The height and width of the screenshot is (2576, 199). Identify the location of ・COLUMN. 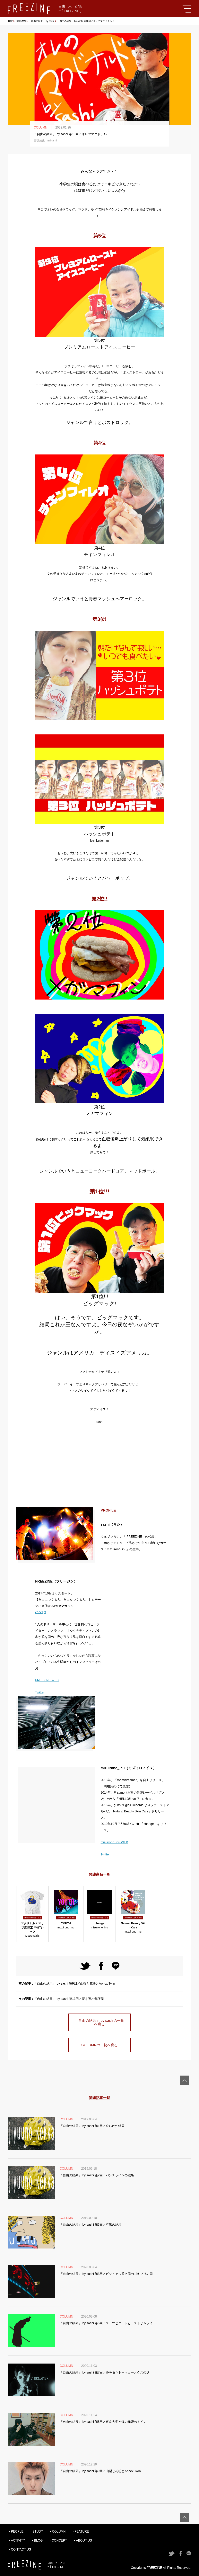
(57, 2531).